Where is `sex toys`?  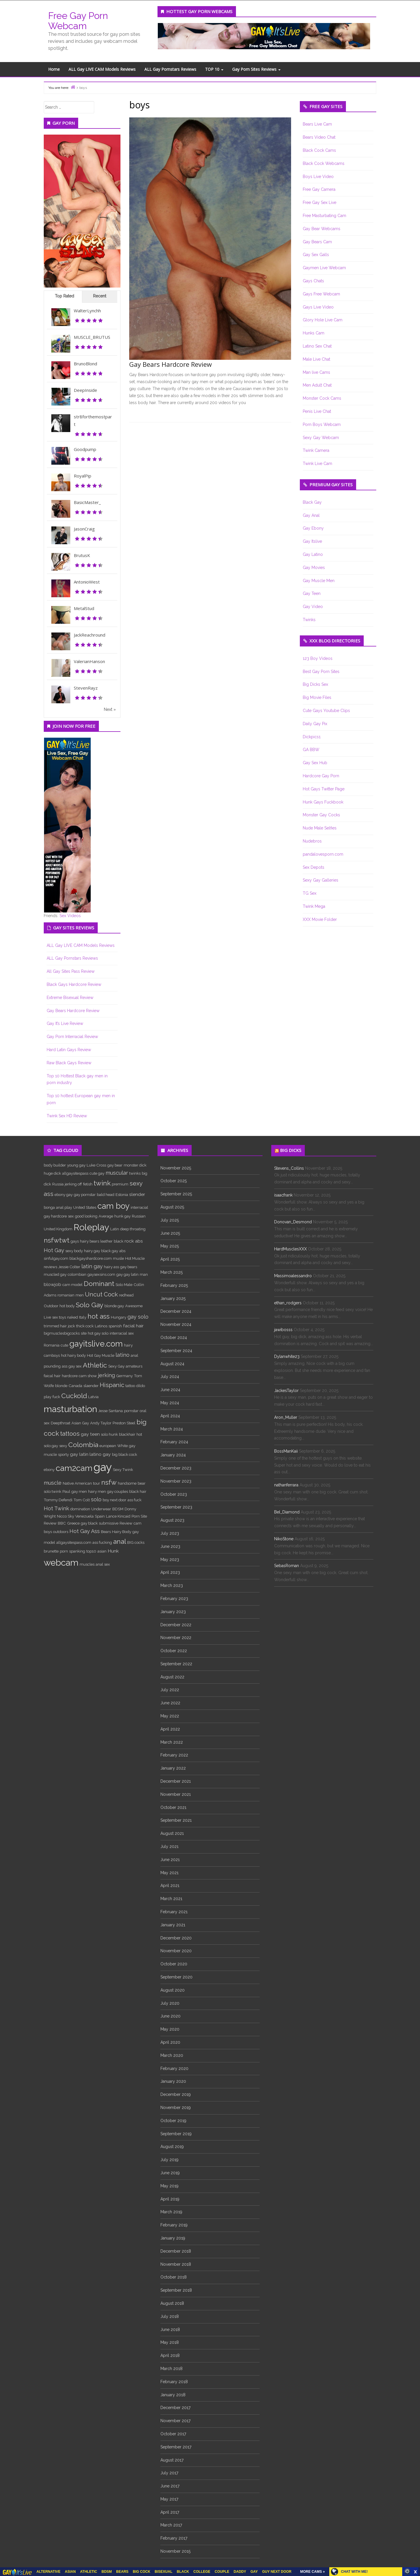
sex toys is located at coordinates (59, 1317).